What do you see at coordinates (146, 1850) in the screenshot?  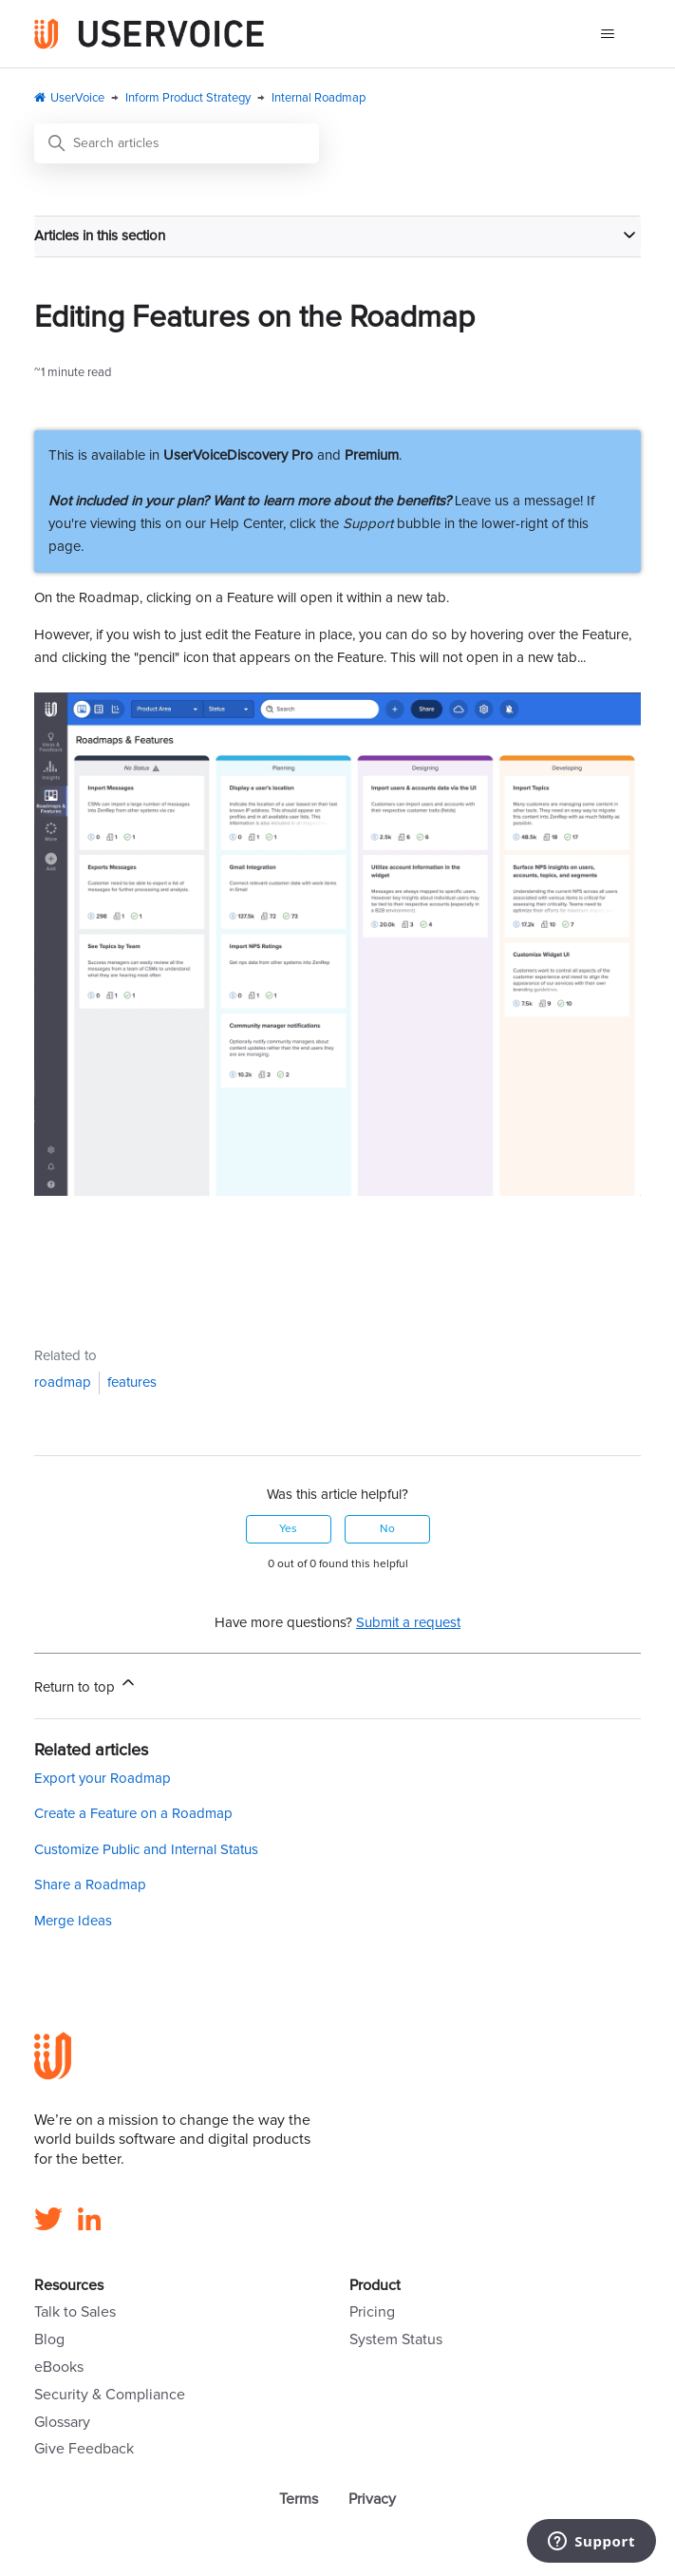 I see `Customize Public and Internal Status` at bounding box center [146, 1850].